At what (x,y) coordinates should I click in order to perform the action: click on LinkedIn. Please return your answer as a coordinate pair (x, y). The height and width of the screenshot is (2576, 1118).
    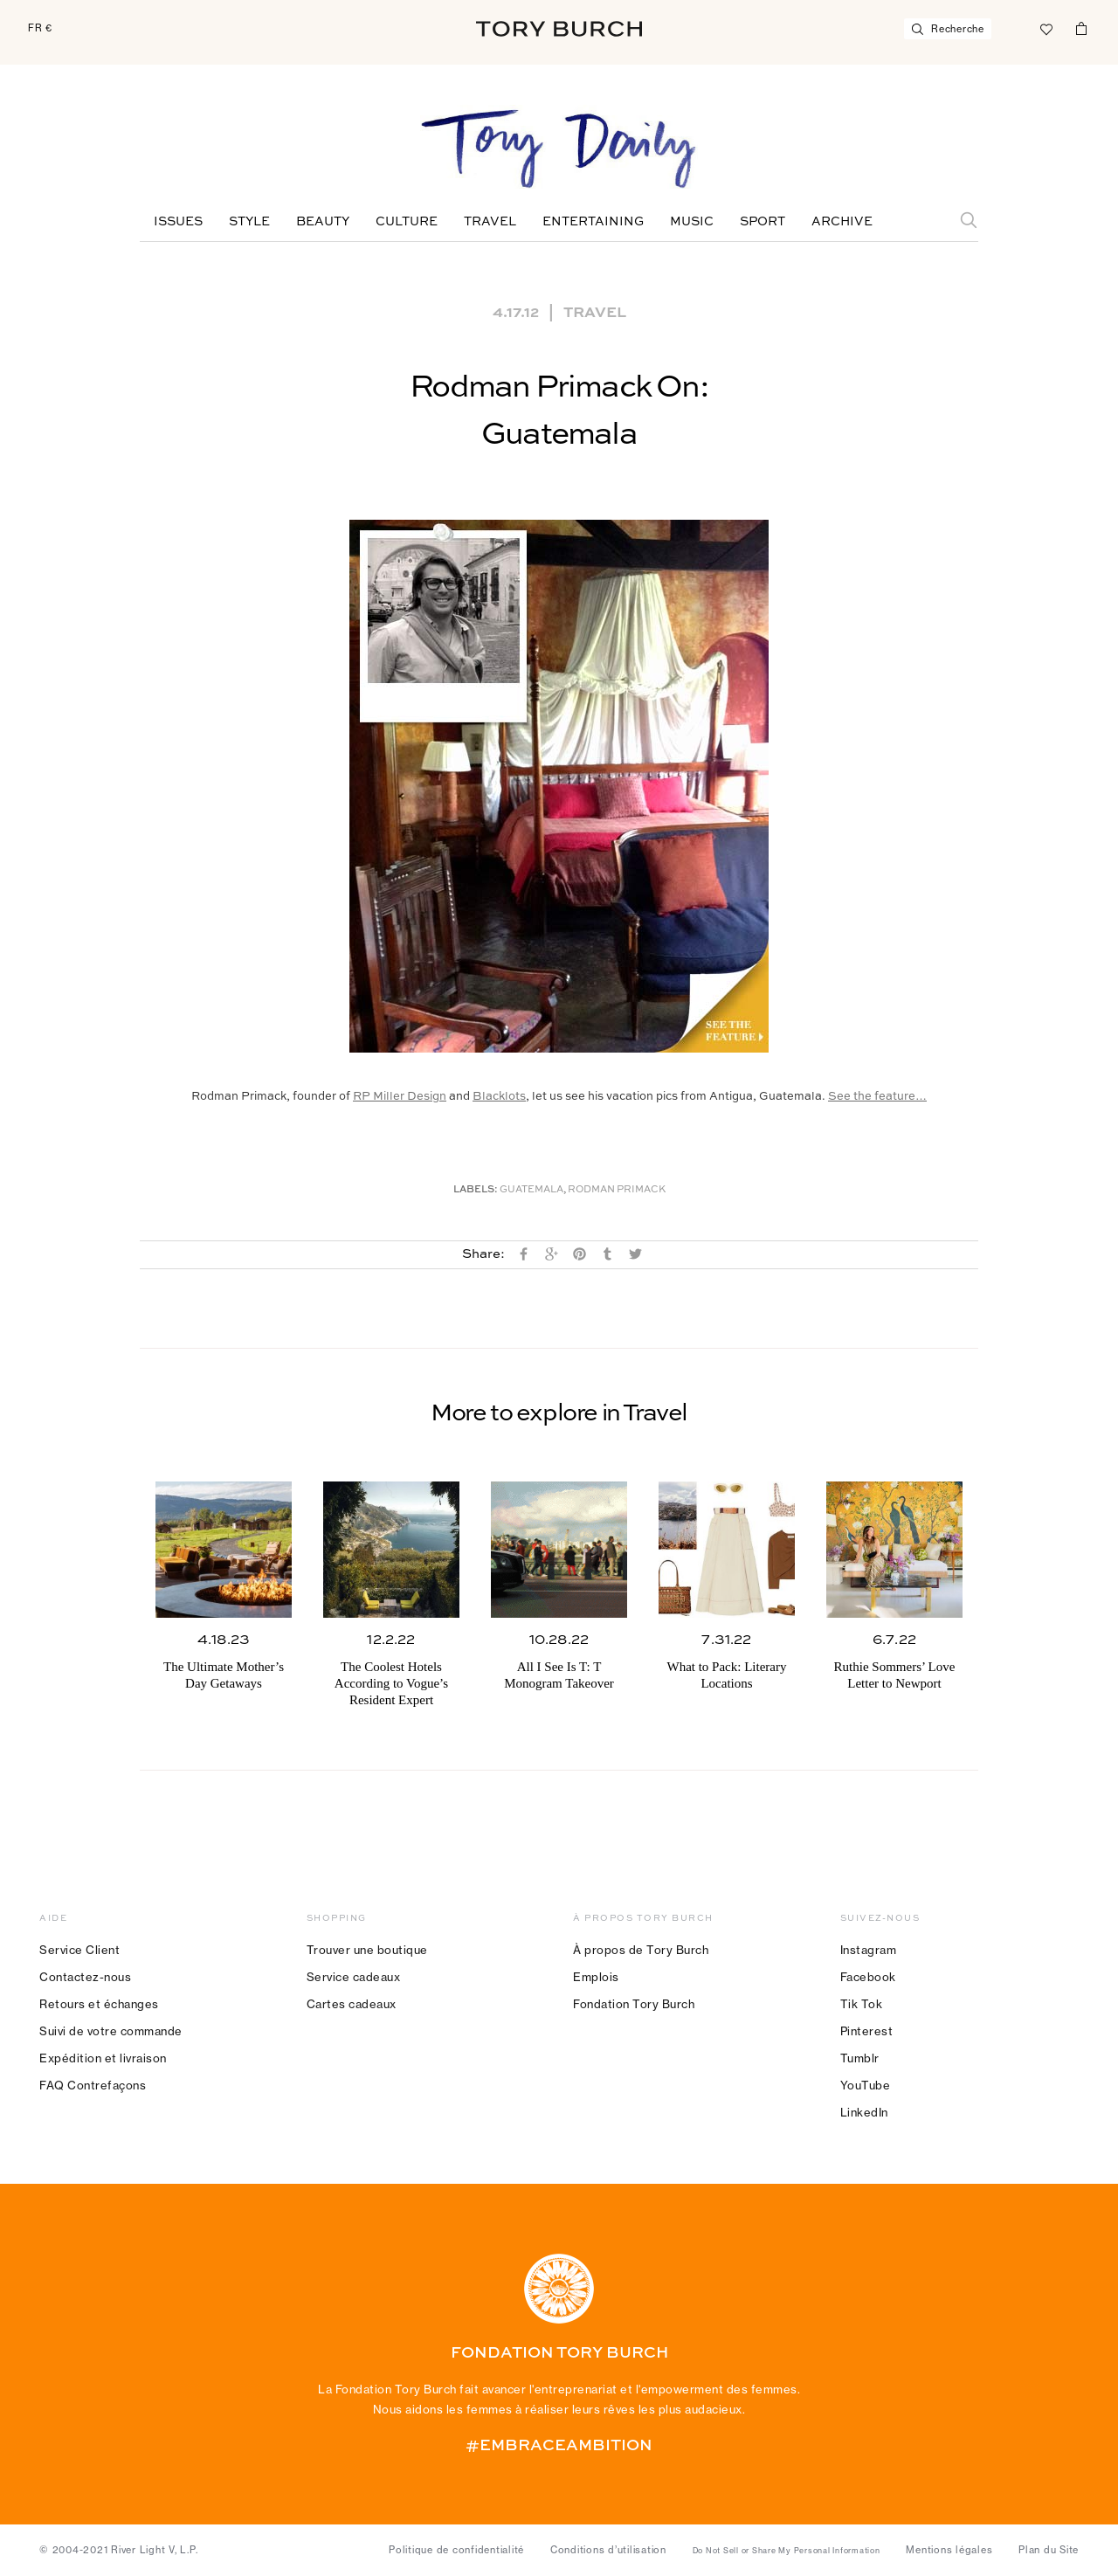
    Looking at the image, I should click on (864, 2112).